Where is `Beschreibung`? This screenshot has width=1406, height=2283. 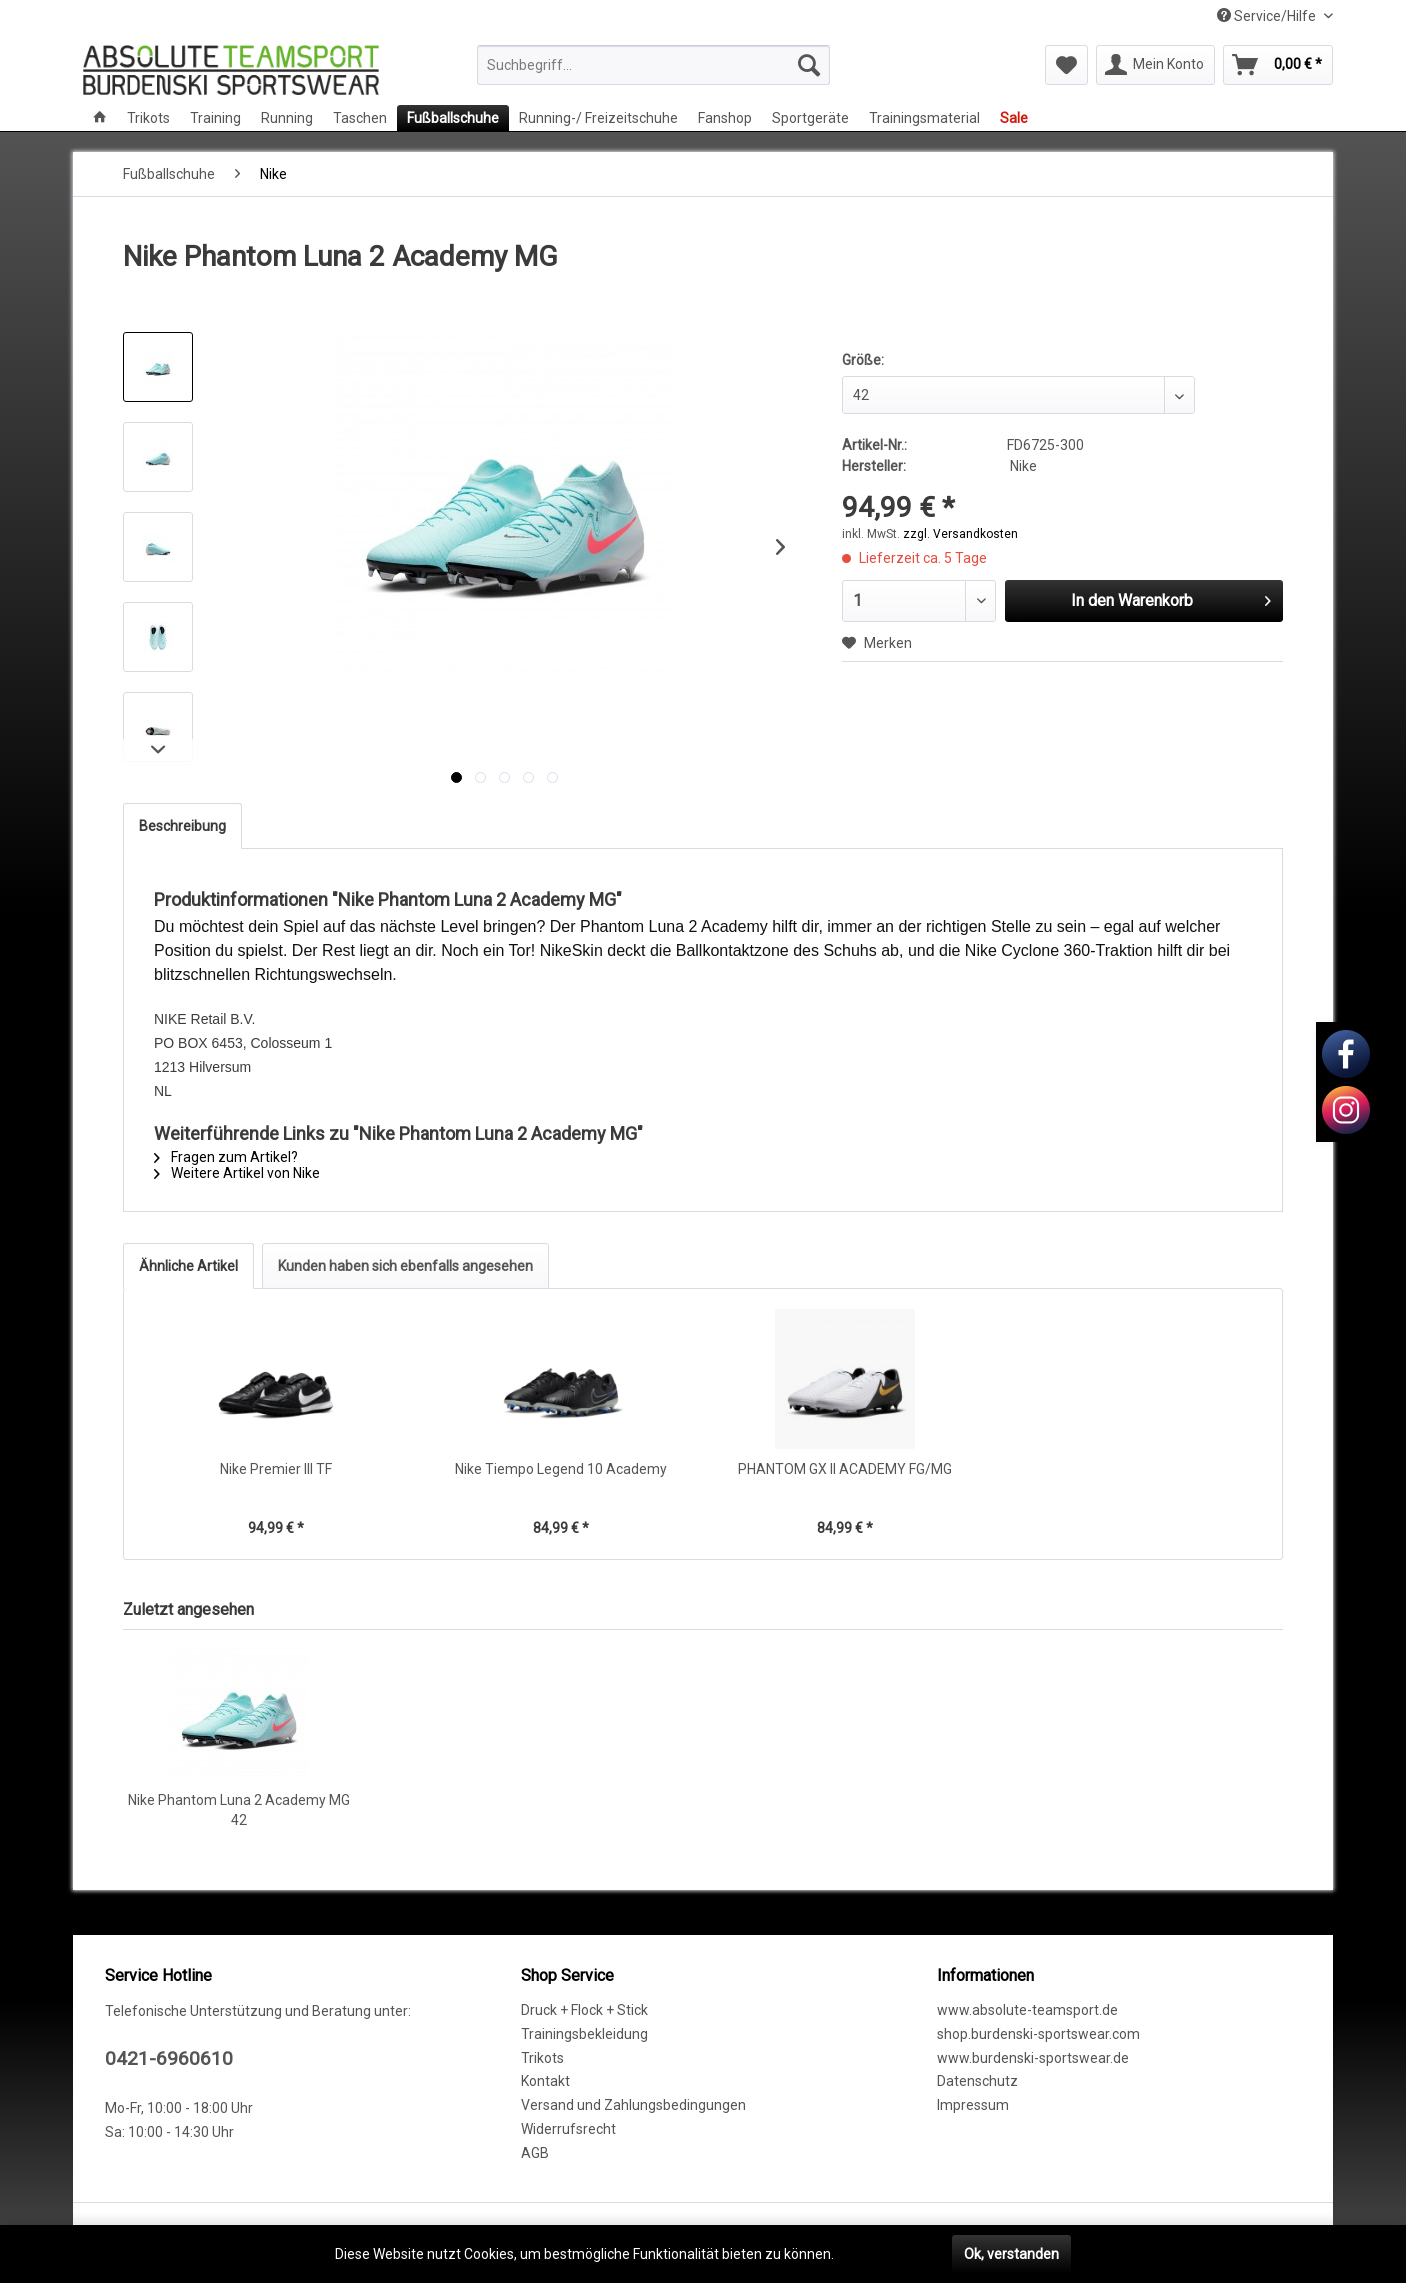 Beschreibung is located at coordinates (182, 826).